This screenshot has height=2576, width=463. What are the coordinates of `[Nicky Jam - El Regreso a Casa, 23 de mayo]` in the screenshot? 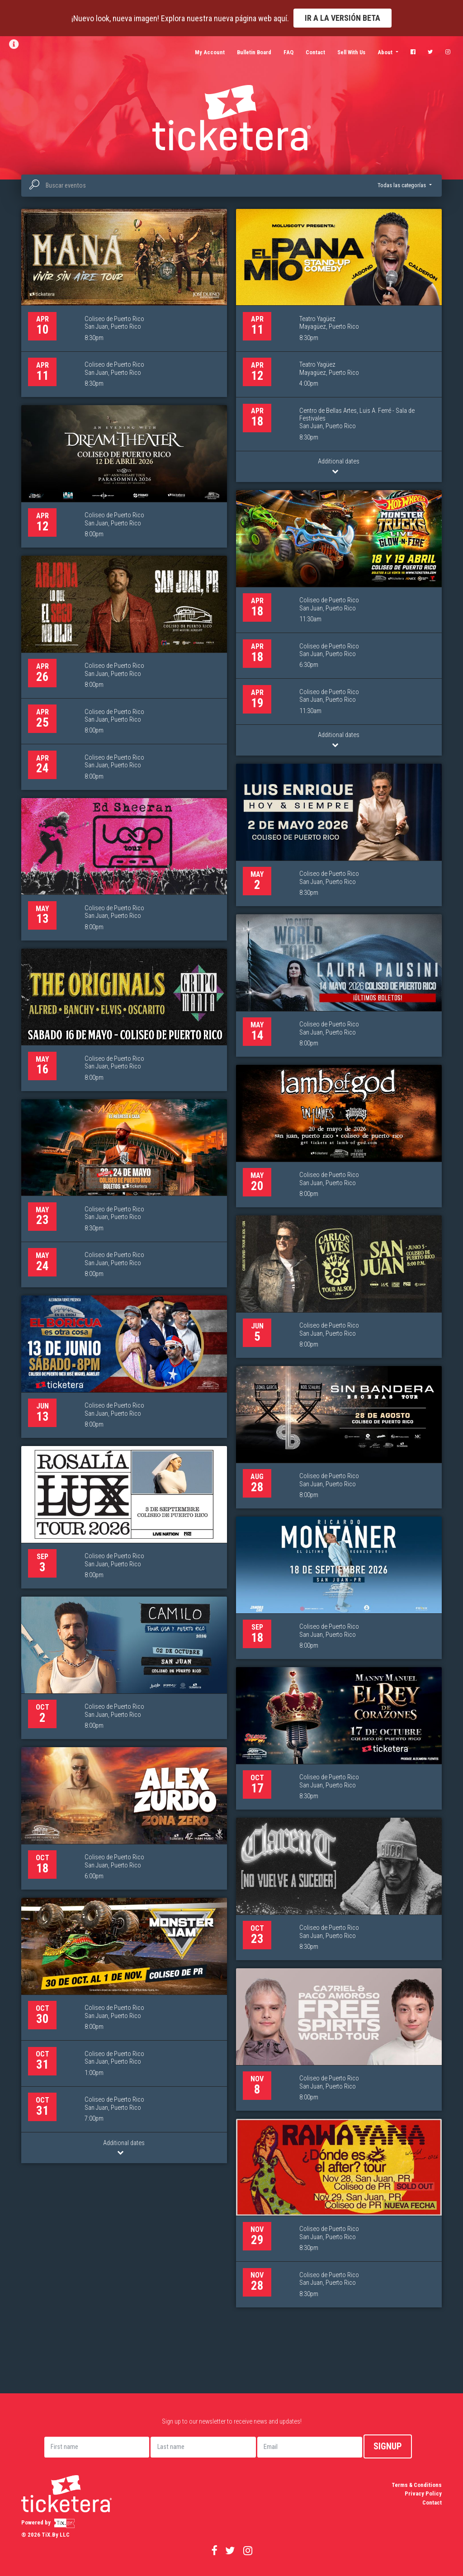 It's located at (124, 1193).